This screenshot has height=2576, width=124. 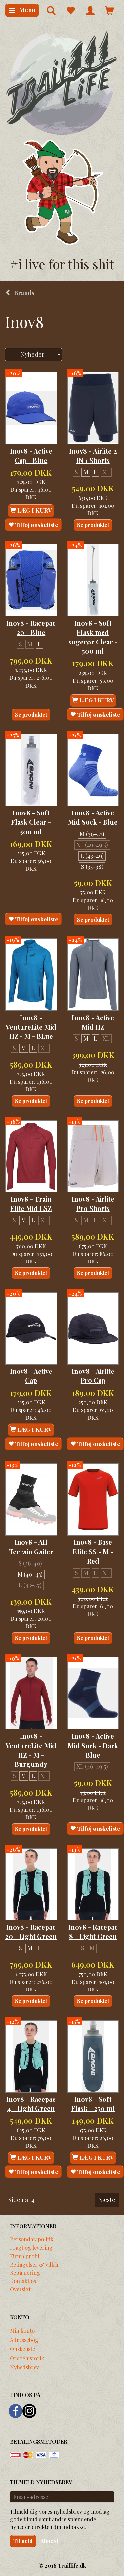 I want to click on Inov8 - Active Mid HZ, so click(x=93, y=1022).